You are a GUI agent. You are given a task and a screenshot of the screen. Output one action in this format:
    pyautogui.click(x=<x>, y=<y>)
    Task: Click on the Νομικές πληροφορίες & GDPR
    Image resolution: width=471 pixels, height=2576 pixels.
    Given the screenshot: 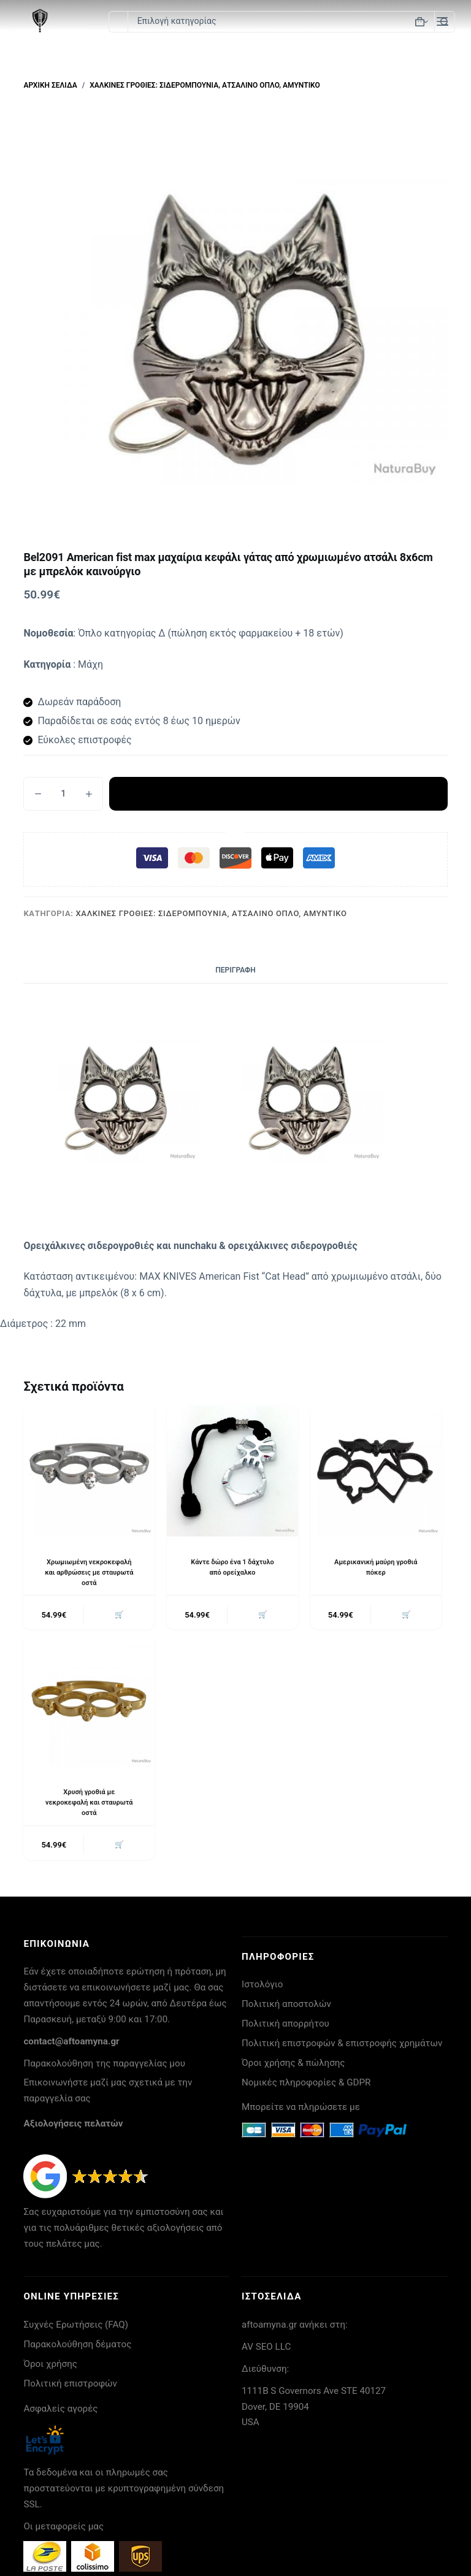 What is the action you would take?
    pyautogui.click(x=306, y=2087)
    